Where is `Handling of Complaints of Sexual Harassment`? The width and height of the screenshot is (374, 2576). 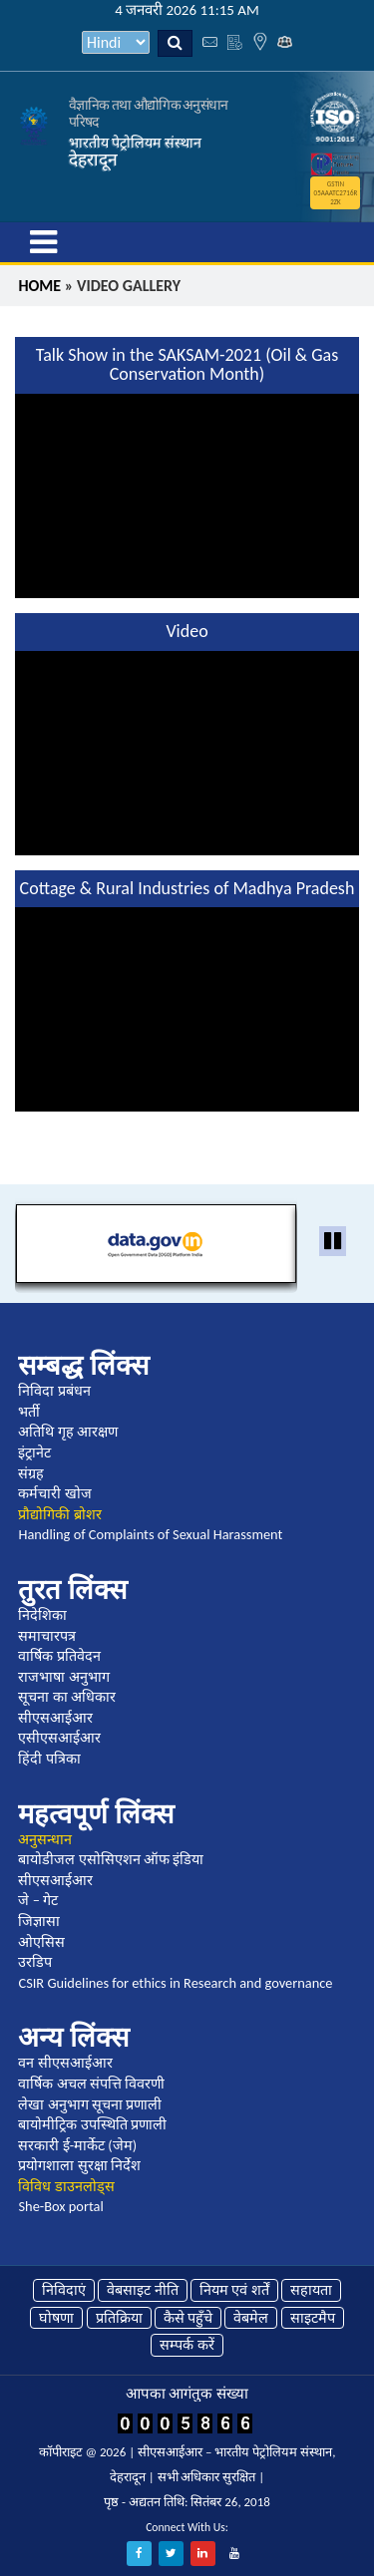 Handling of Complaints of Sexual Harassment is located at coordinates (150, 1534).